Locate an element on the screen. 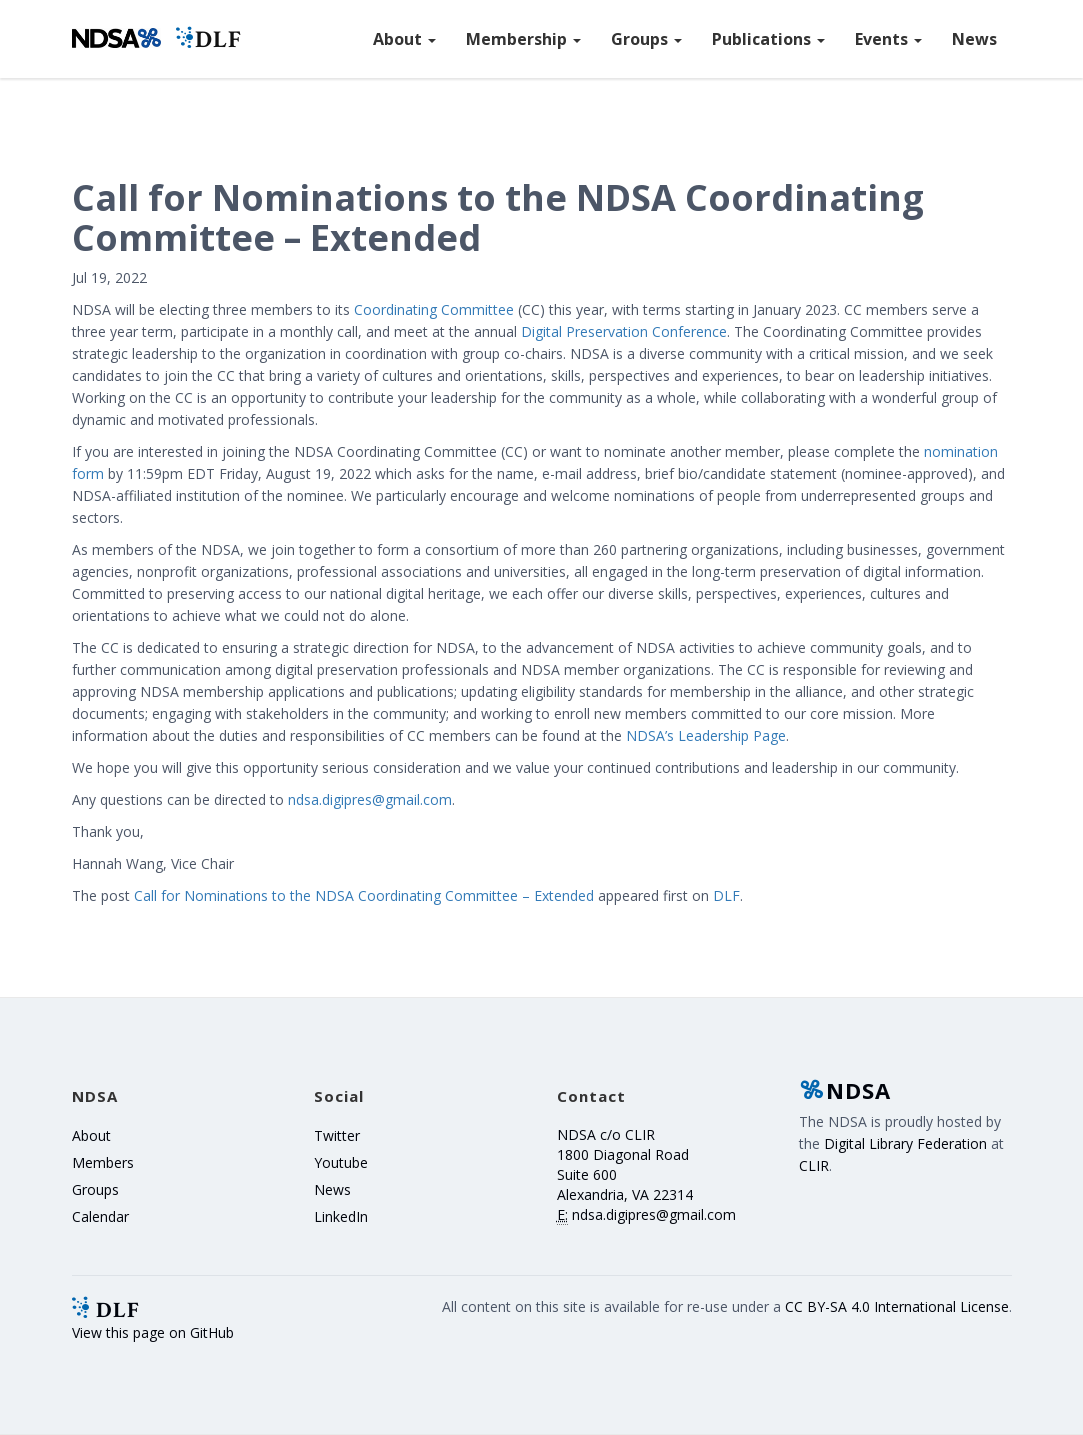  Members is located at coordinates (103, 1162).